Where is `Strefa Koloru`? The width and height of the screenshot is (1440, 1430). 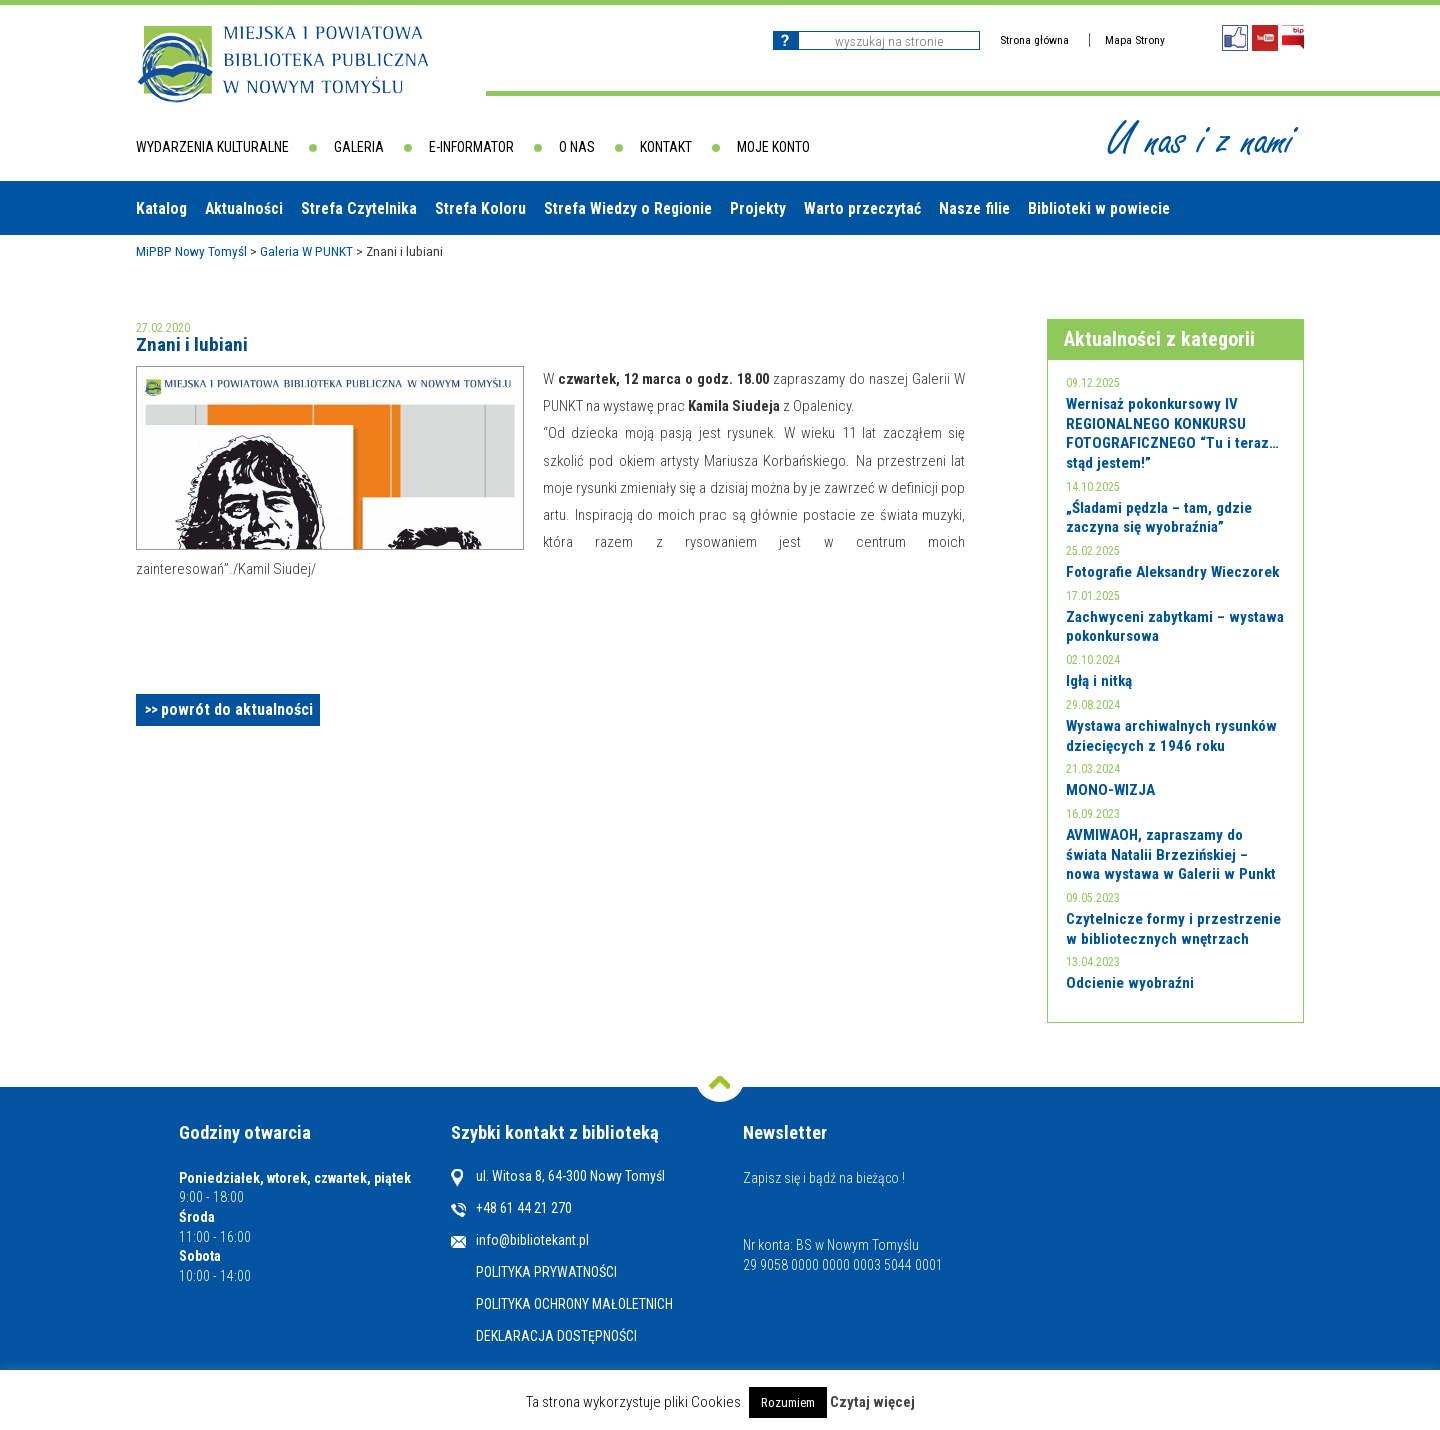 Strefa Koloru is located at coordinates (480, 208).